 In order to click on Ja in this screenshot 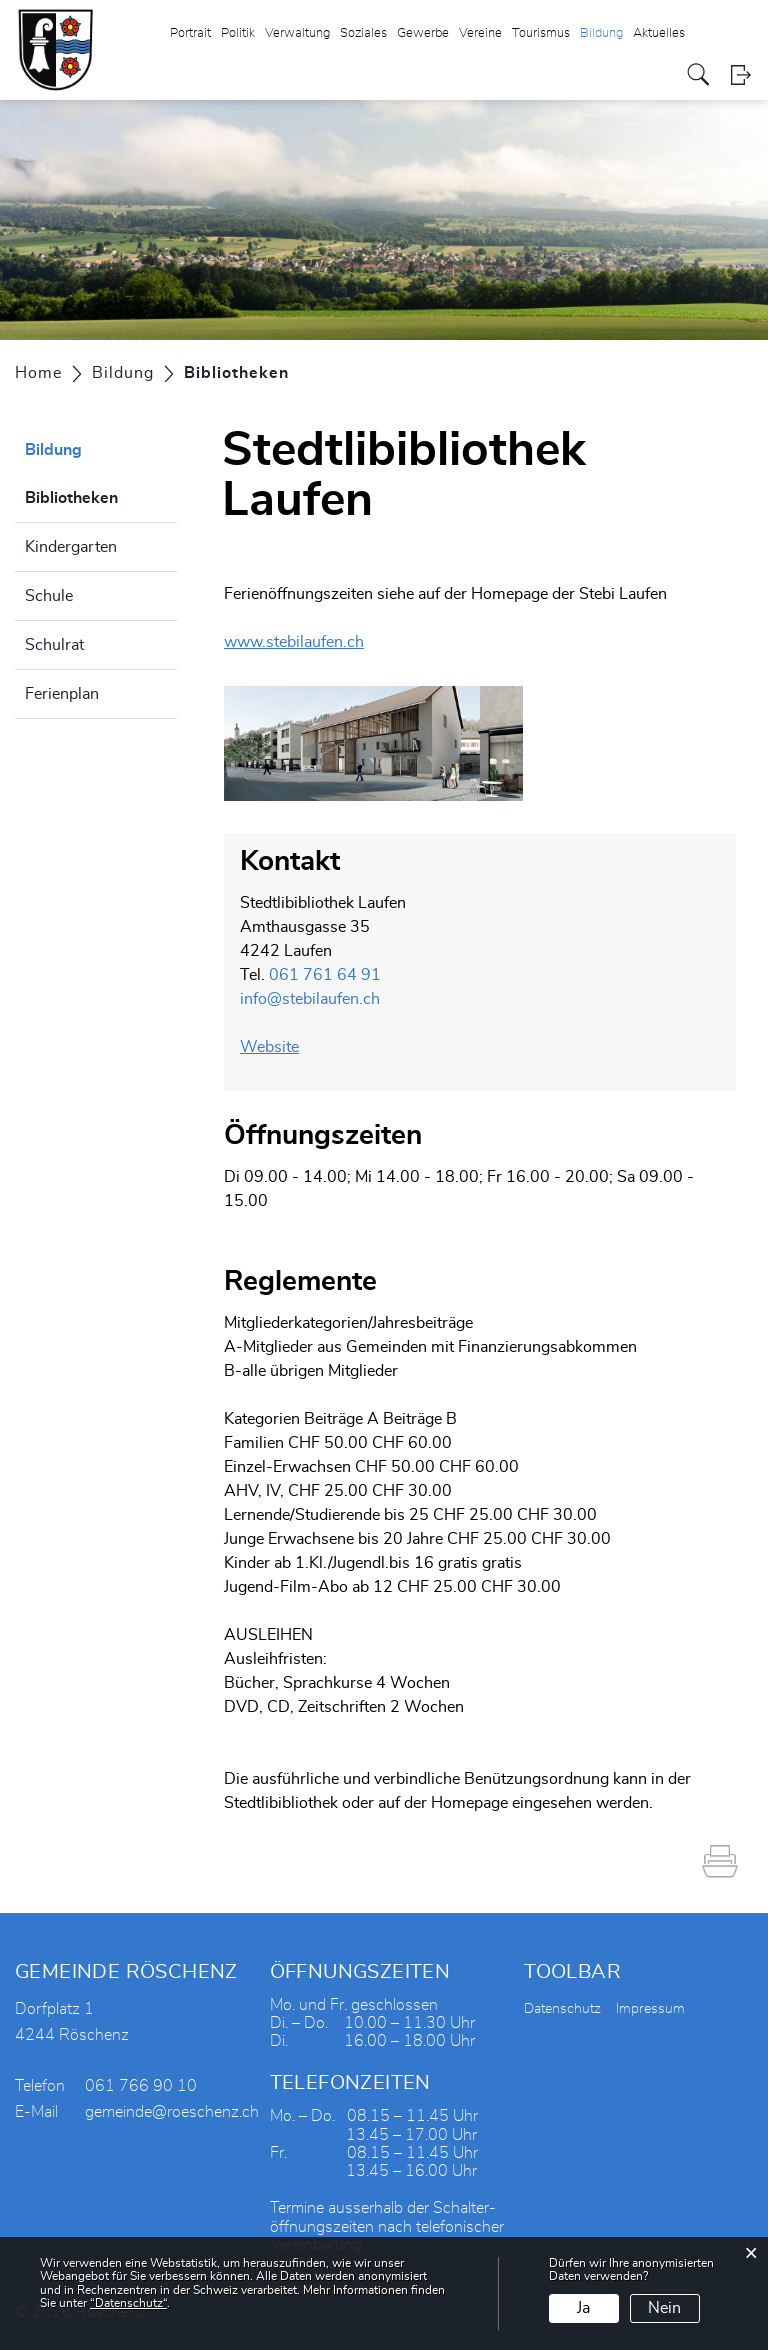, I will do `click(583, 2308)`.